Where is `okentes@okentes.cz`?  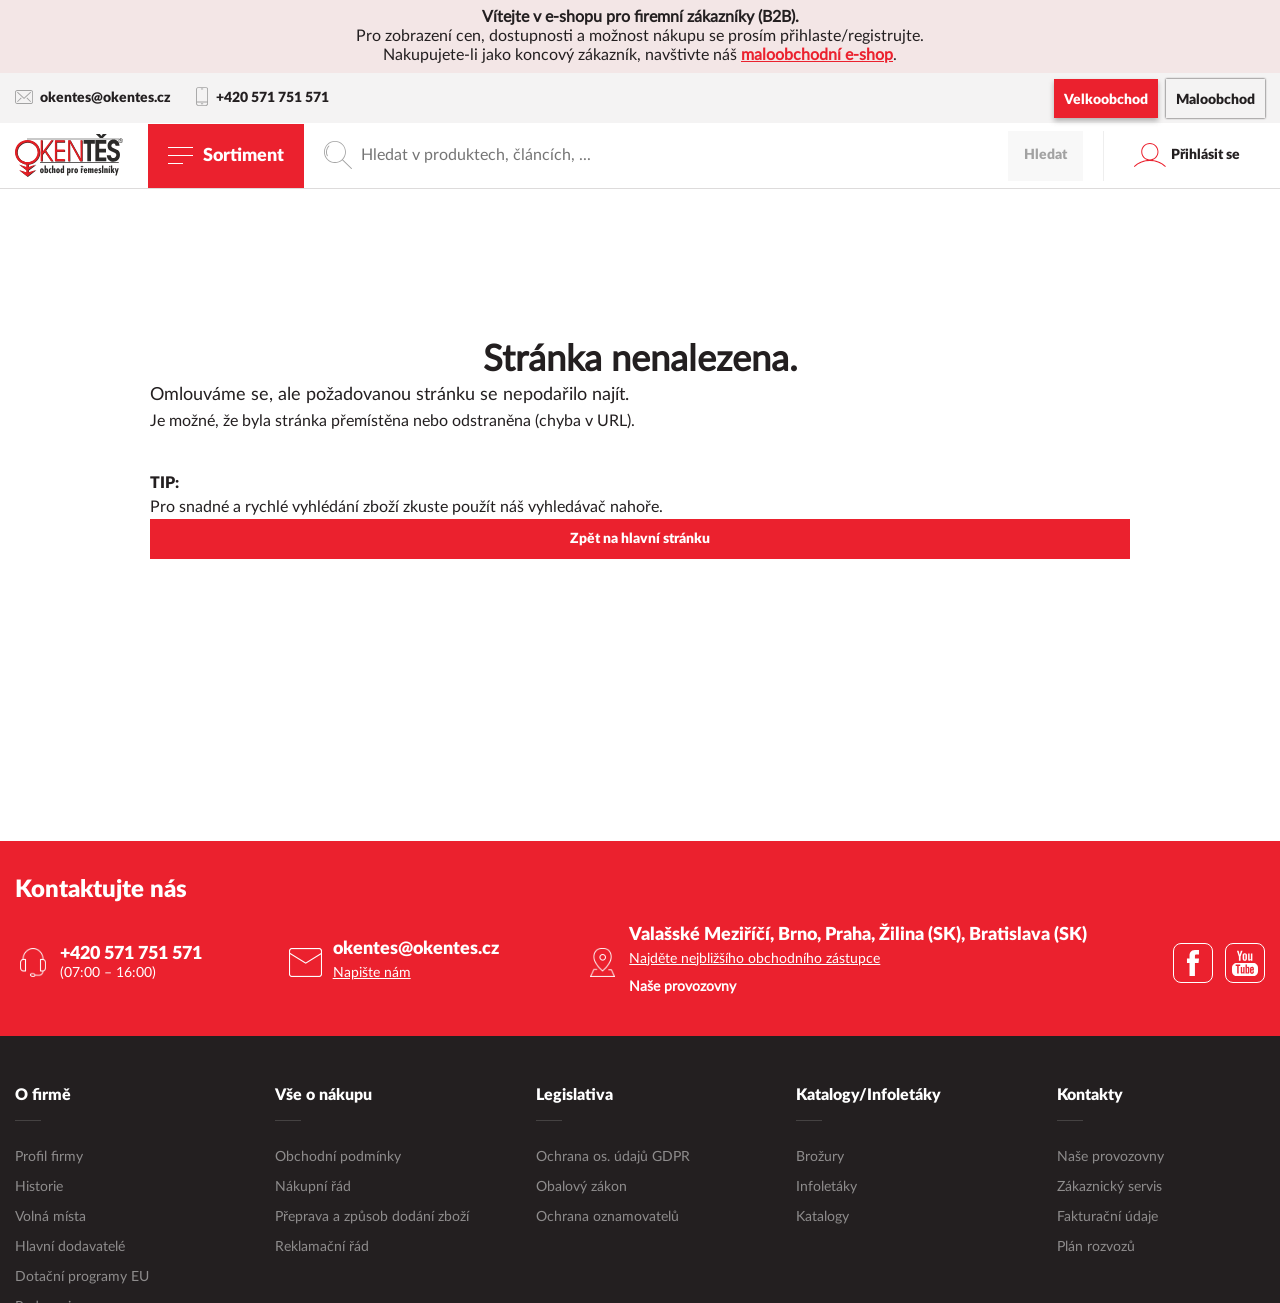 okentes@okentes.cz is located at coordinates (93, 97).